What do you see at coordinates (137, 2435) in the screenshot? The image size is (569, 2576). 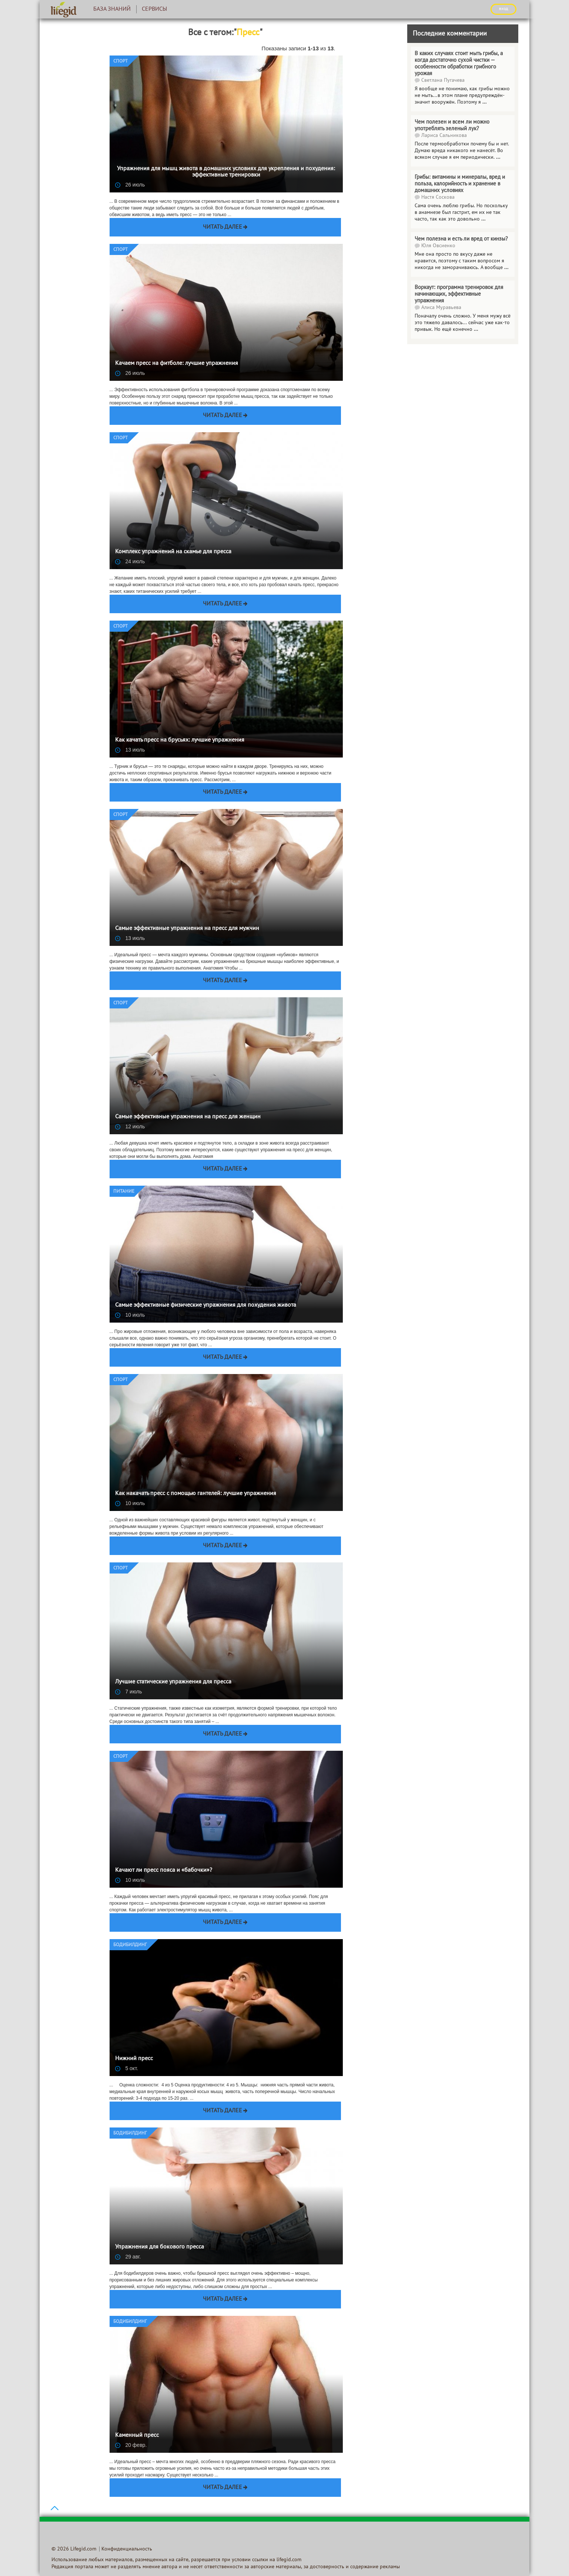 I see `Каменный пресс` at bounding box center [137, 2435].